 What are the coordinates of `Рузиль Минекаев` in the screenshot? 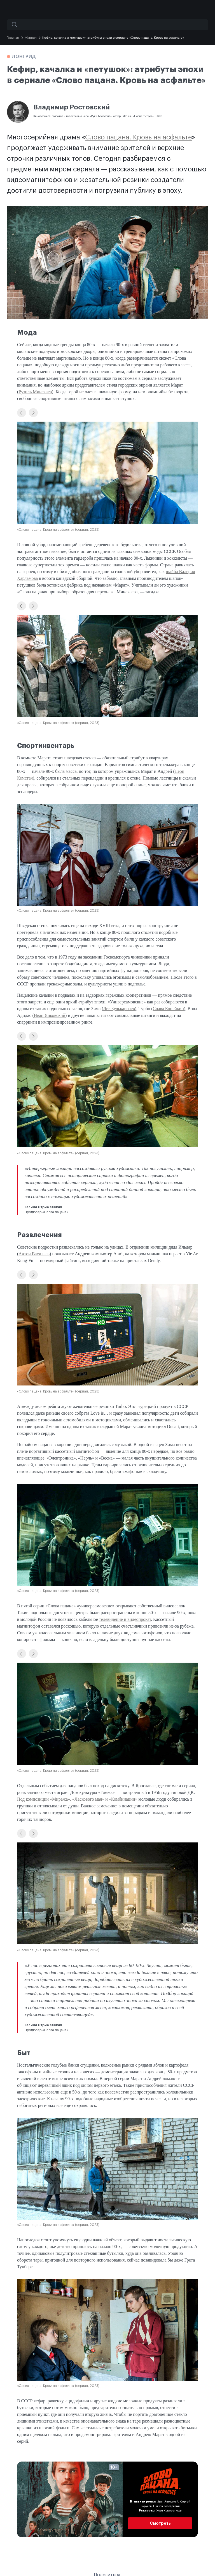 It's located at (35, 391).